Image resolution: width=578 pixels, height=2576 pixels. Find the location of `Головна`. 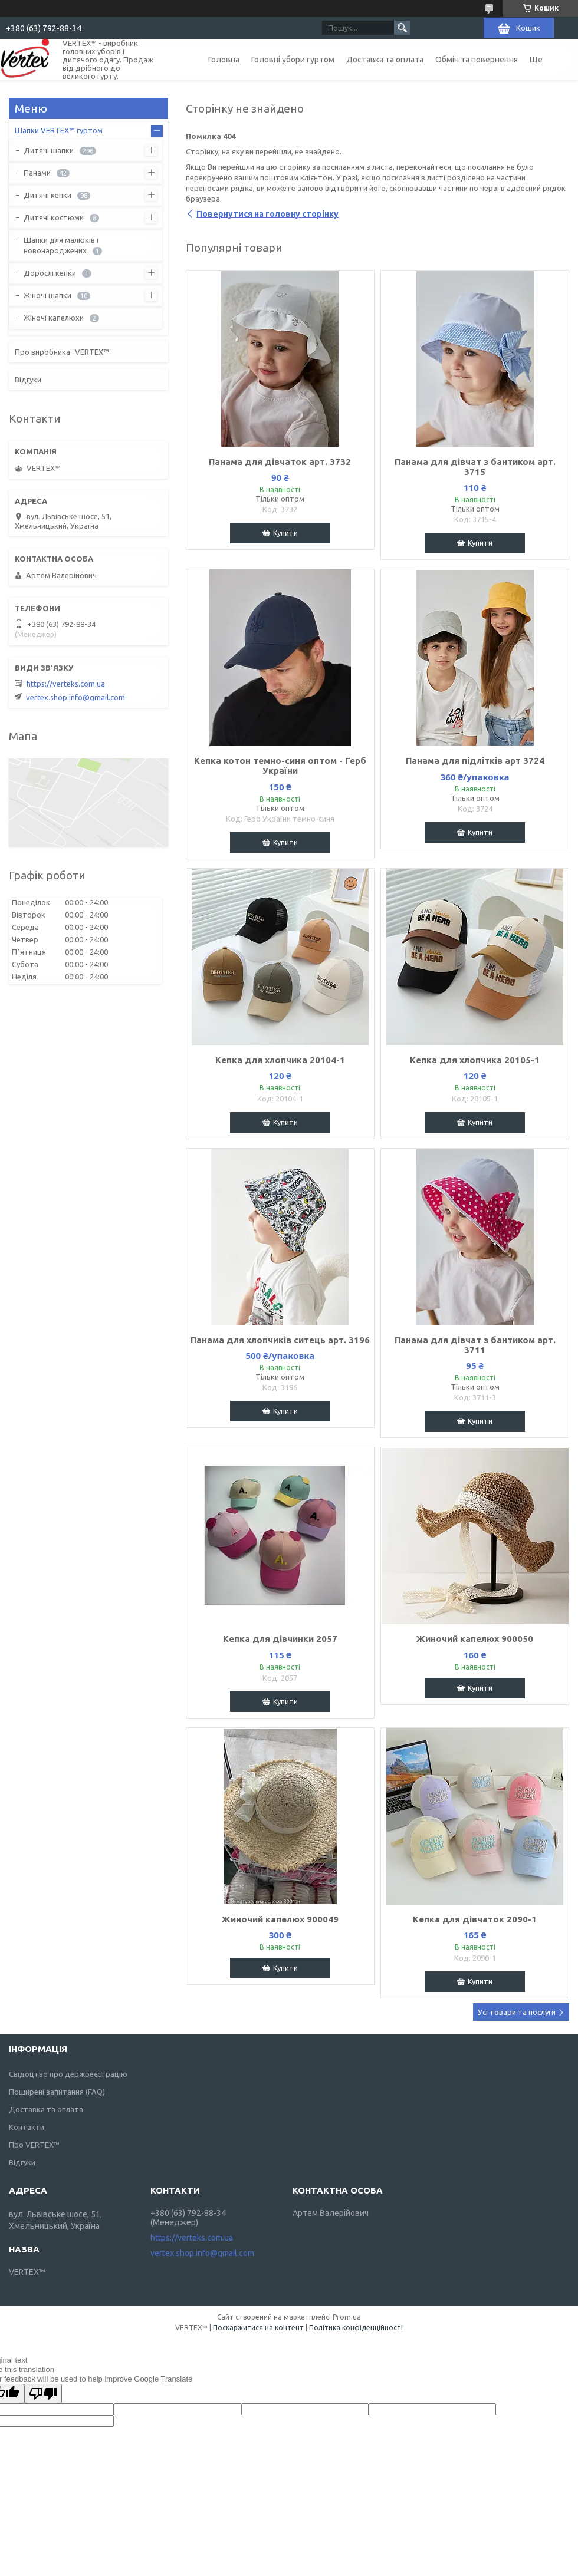

Головна is located at coordinates (223, 59).